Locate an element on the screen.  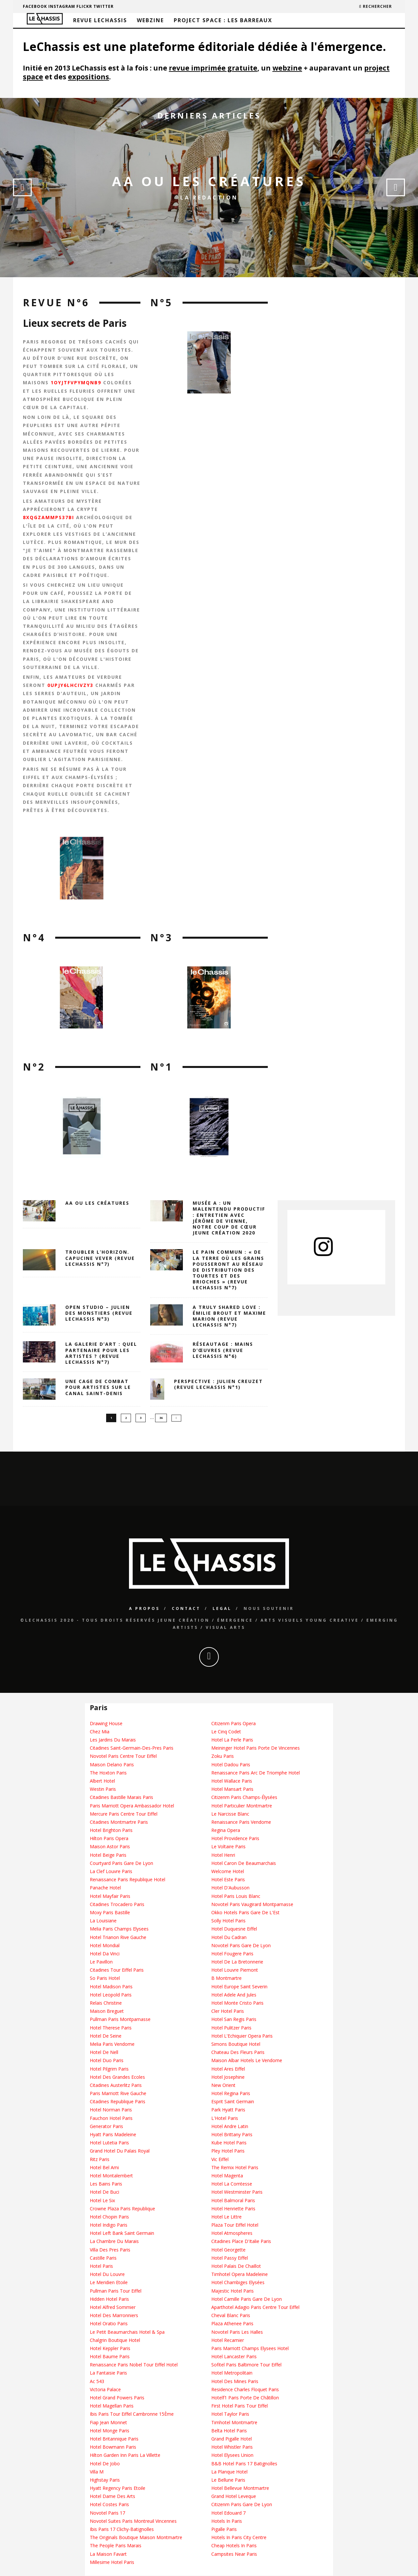
Réseautage : Mains d’Œuvres (revue LeChassis n°6) is located at coordinates (223, 1350).